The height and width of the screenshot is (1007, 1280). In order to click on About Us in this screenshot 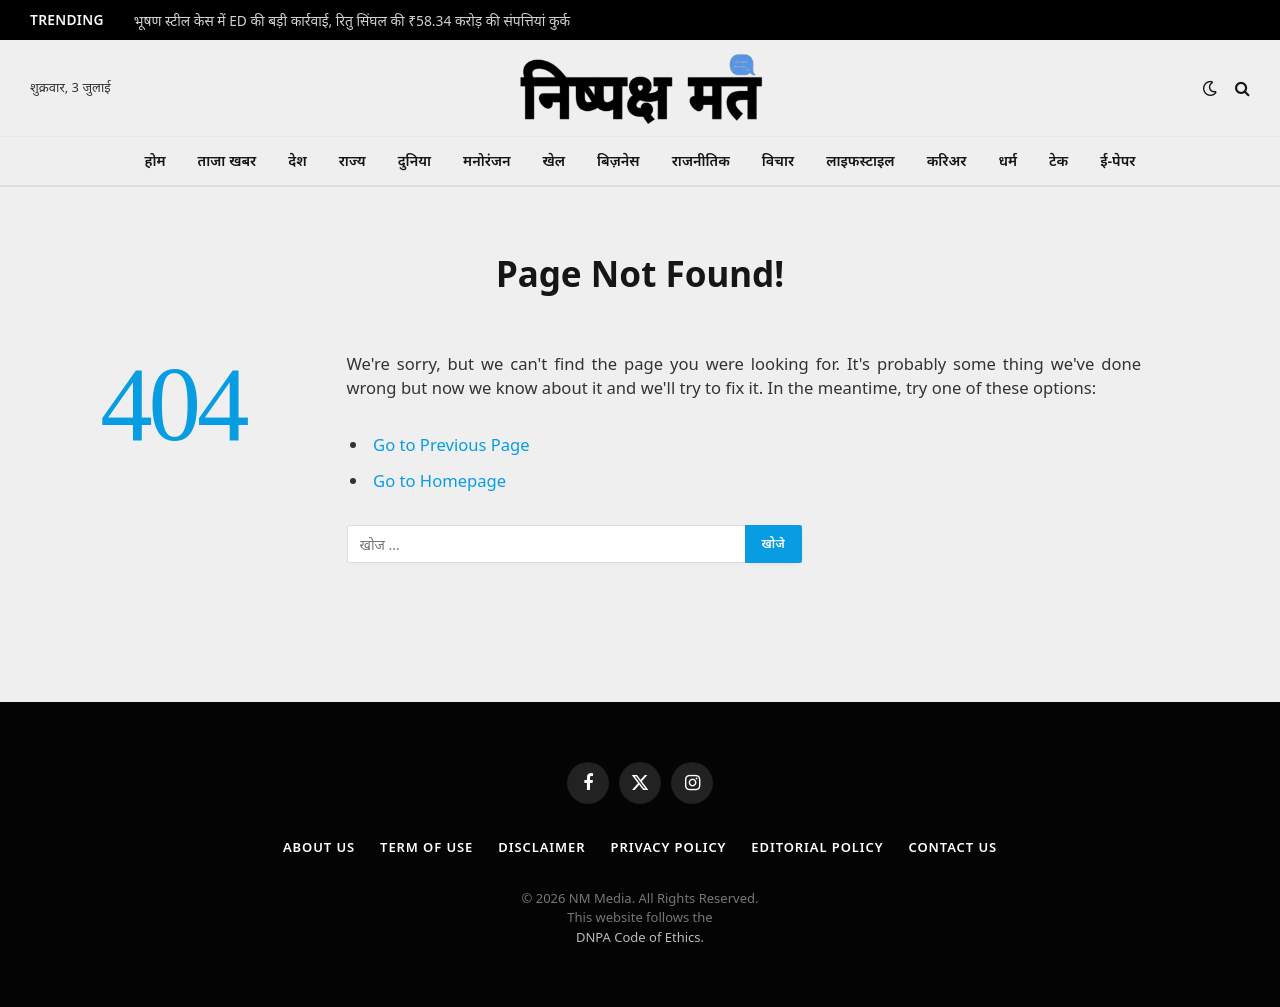, I will do `click(319, 847)`.